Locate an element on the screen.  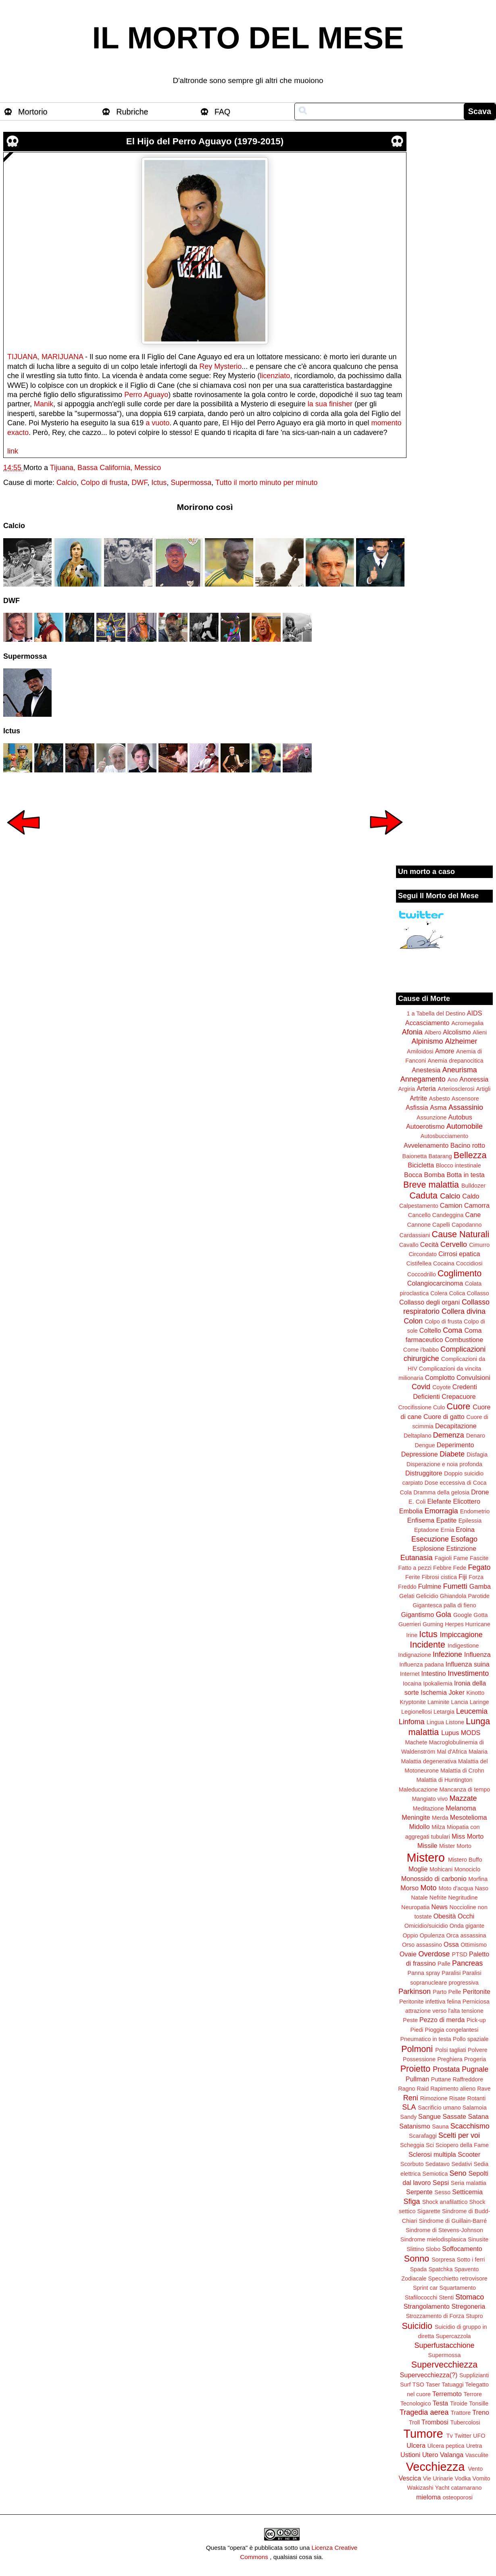
mieloma is located at coordinates (428, 2497).